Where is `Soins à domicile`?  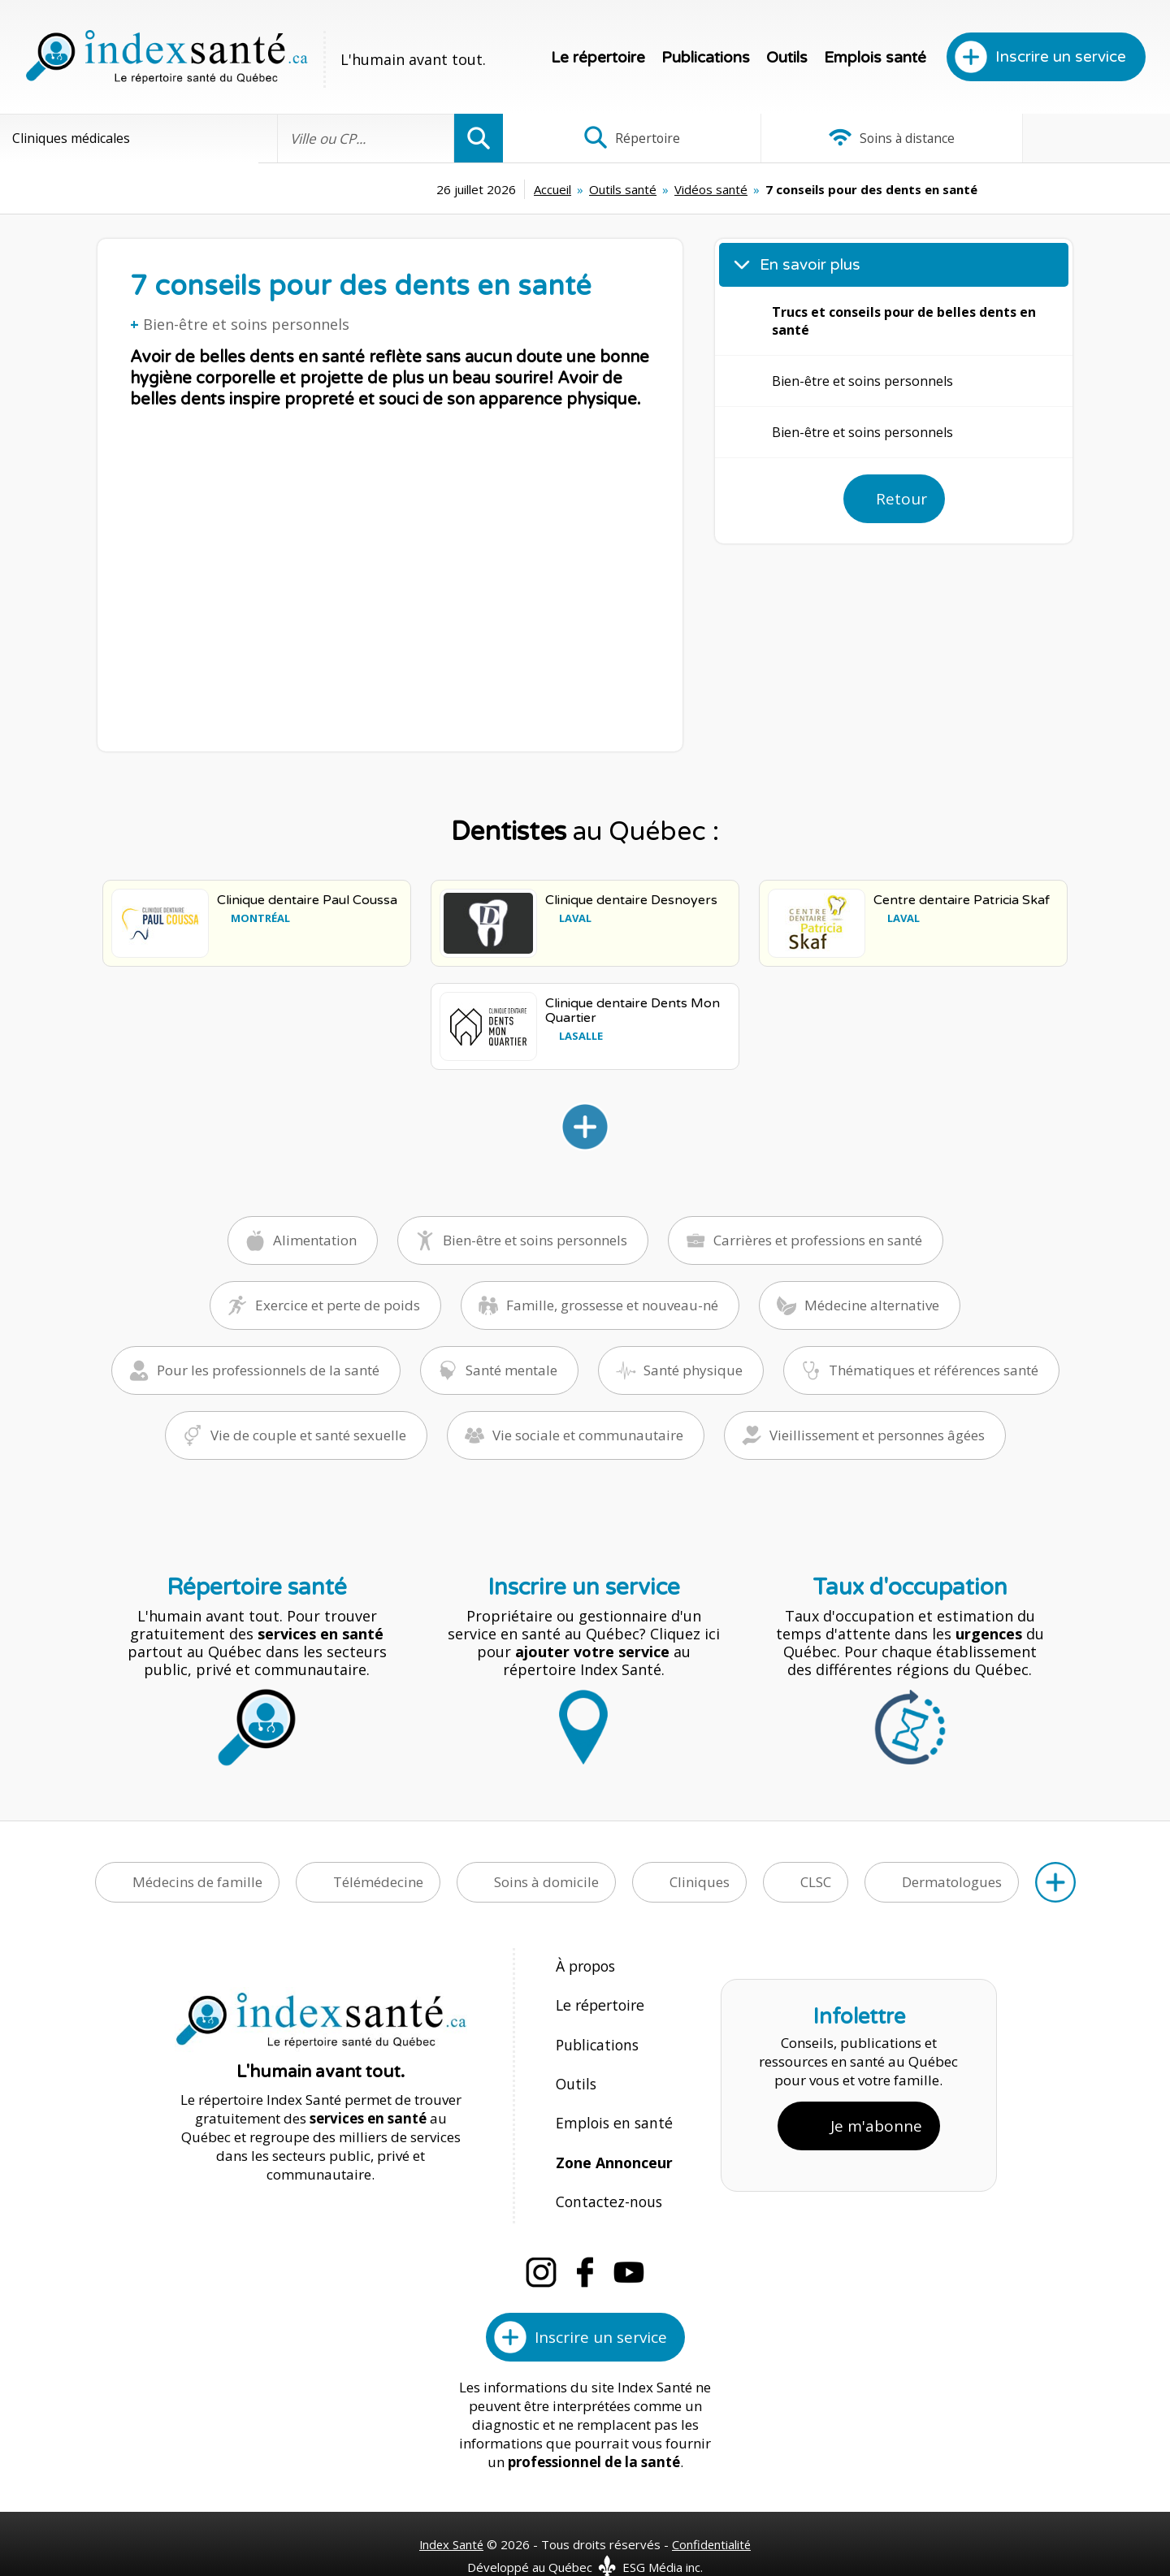 Soins à domicile is located at coordinates (546, 1881).